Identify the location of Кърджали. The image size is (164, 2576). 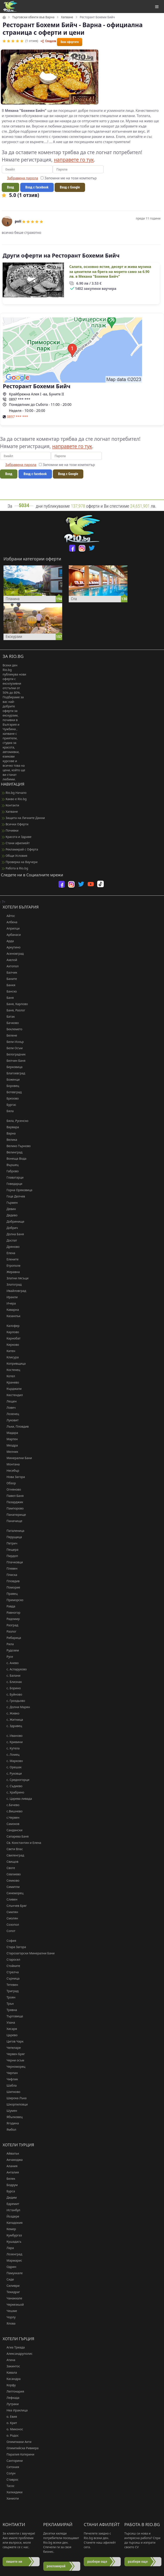
(12, 1388).